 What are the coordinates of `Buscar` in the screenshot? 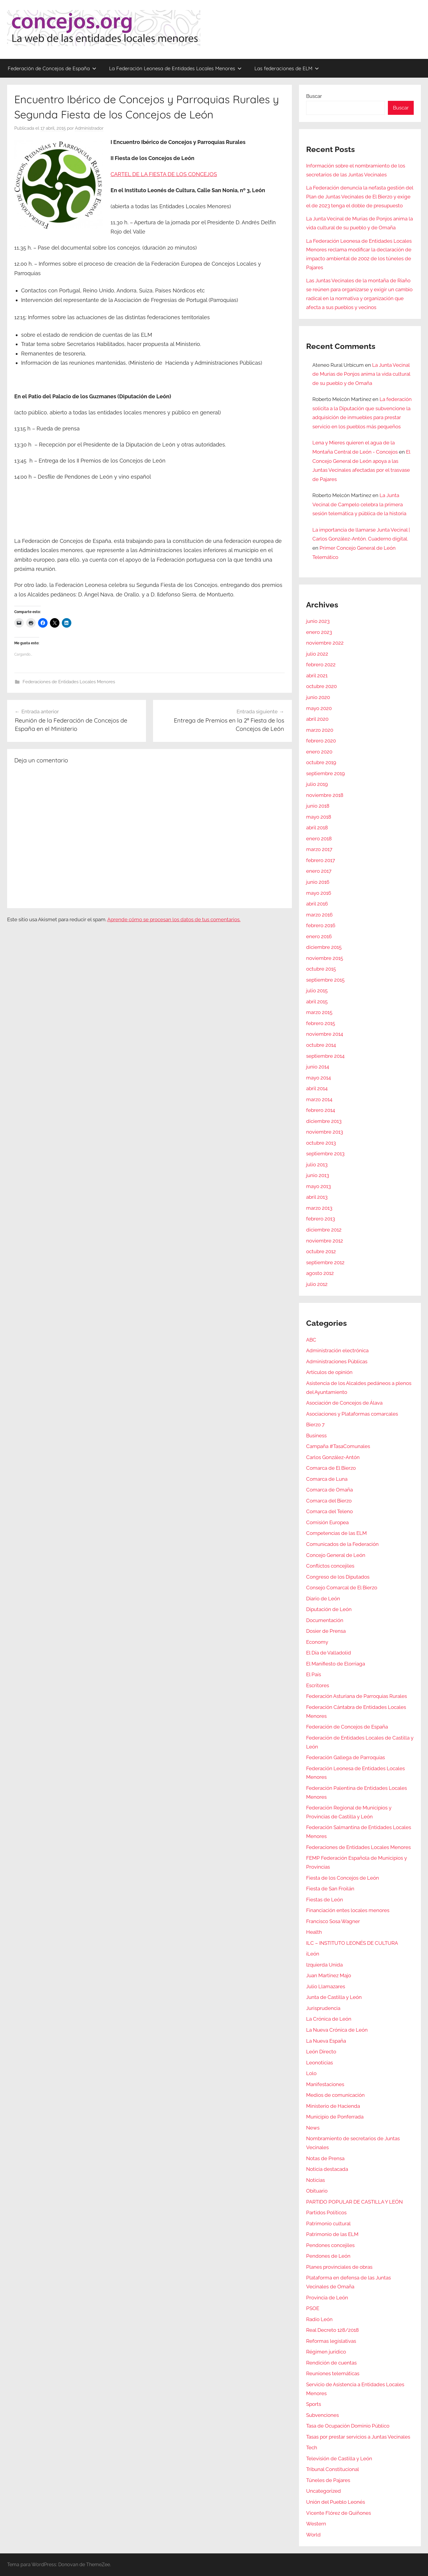 It's located at (314, 96).